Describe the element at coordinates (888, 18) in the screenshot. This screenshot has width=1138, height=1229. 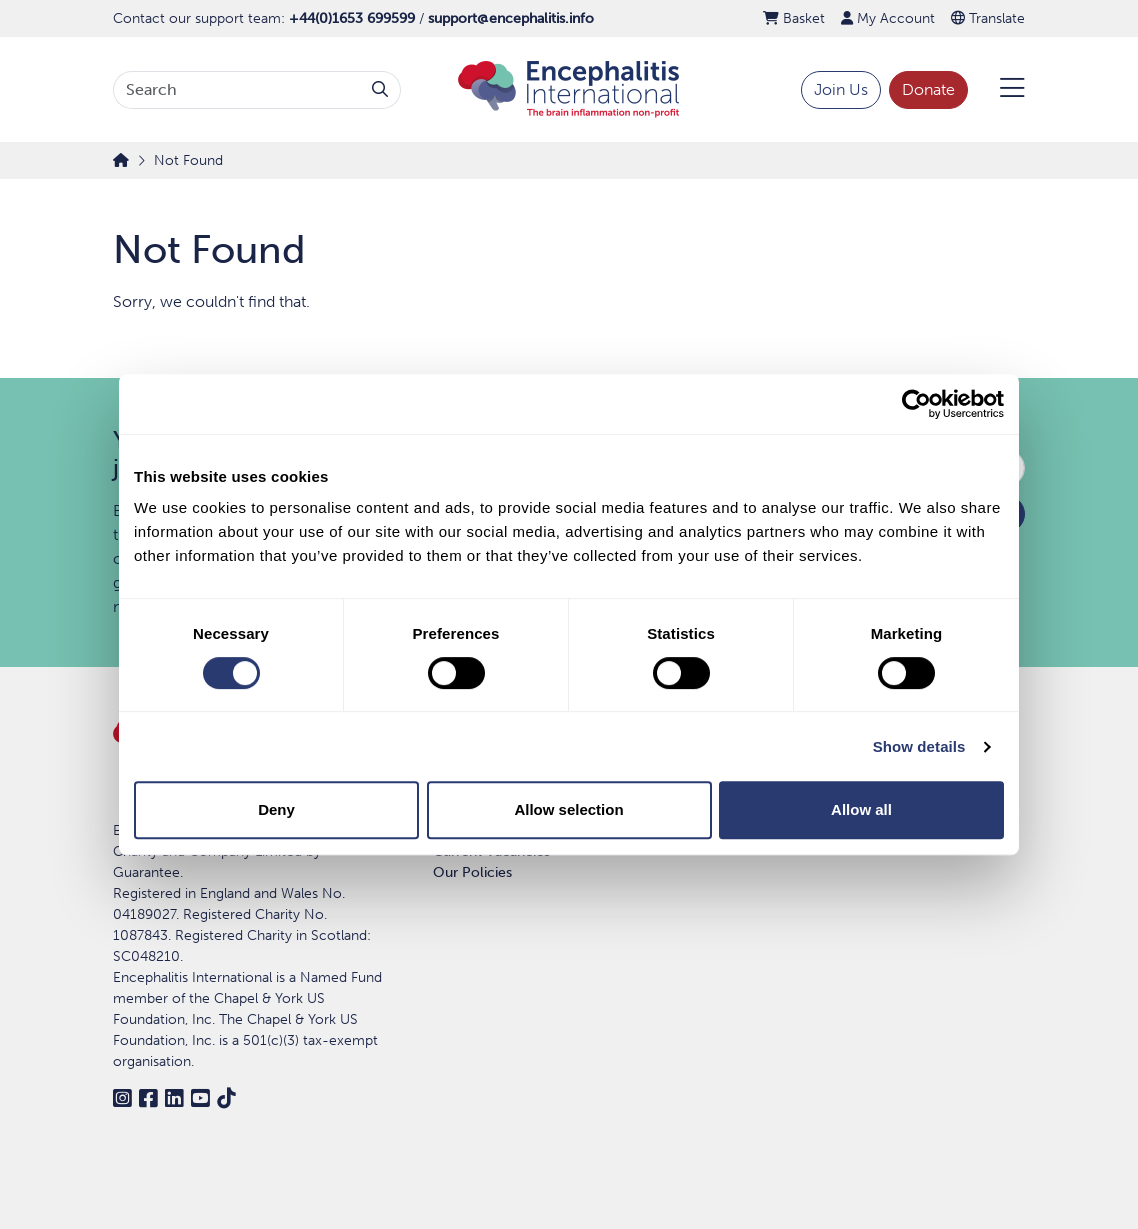
I see `My Account` at that location.